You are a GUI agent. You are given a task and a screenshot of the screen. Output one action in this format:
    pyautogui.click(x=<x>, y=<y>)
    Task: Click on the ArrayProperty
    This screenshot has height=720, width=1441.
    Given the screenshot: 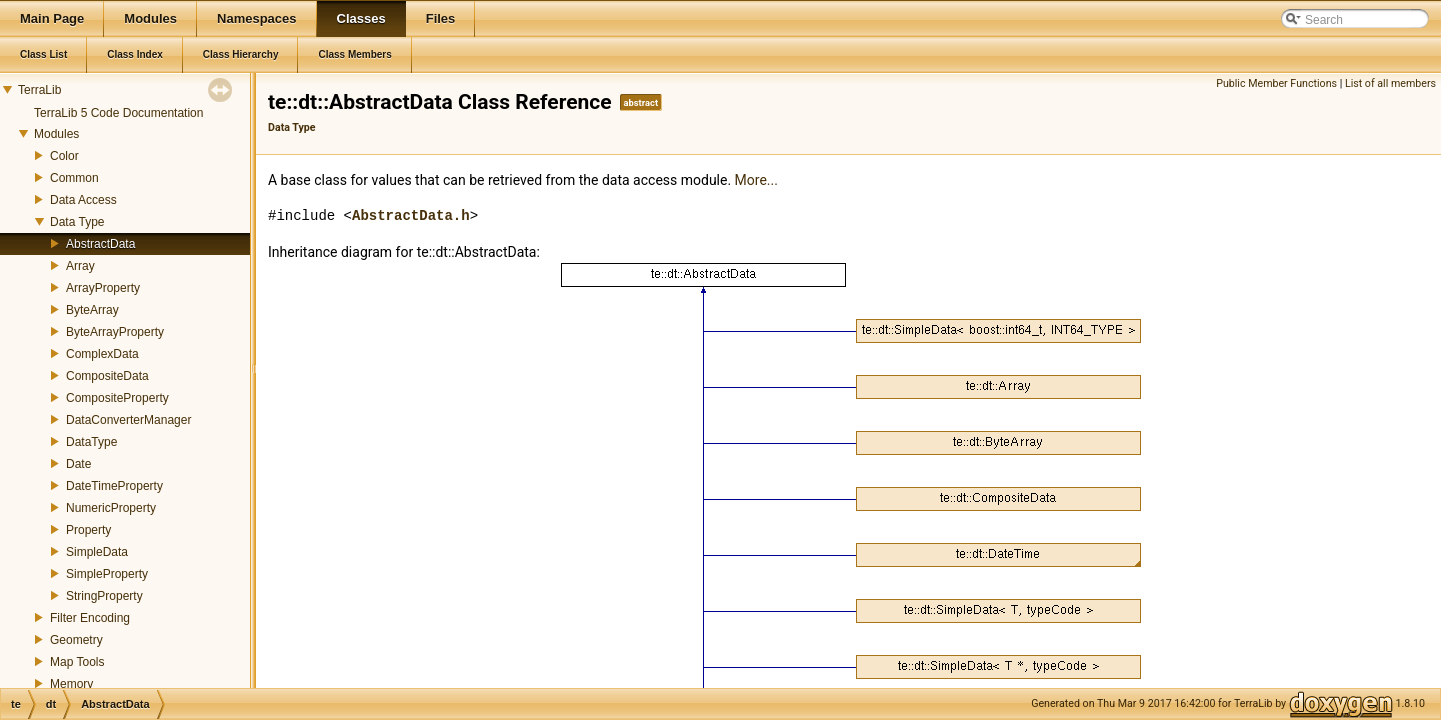 What is the action you would take?
    pyautogui.click(x=103, y=288)
    